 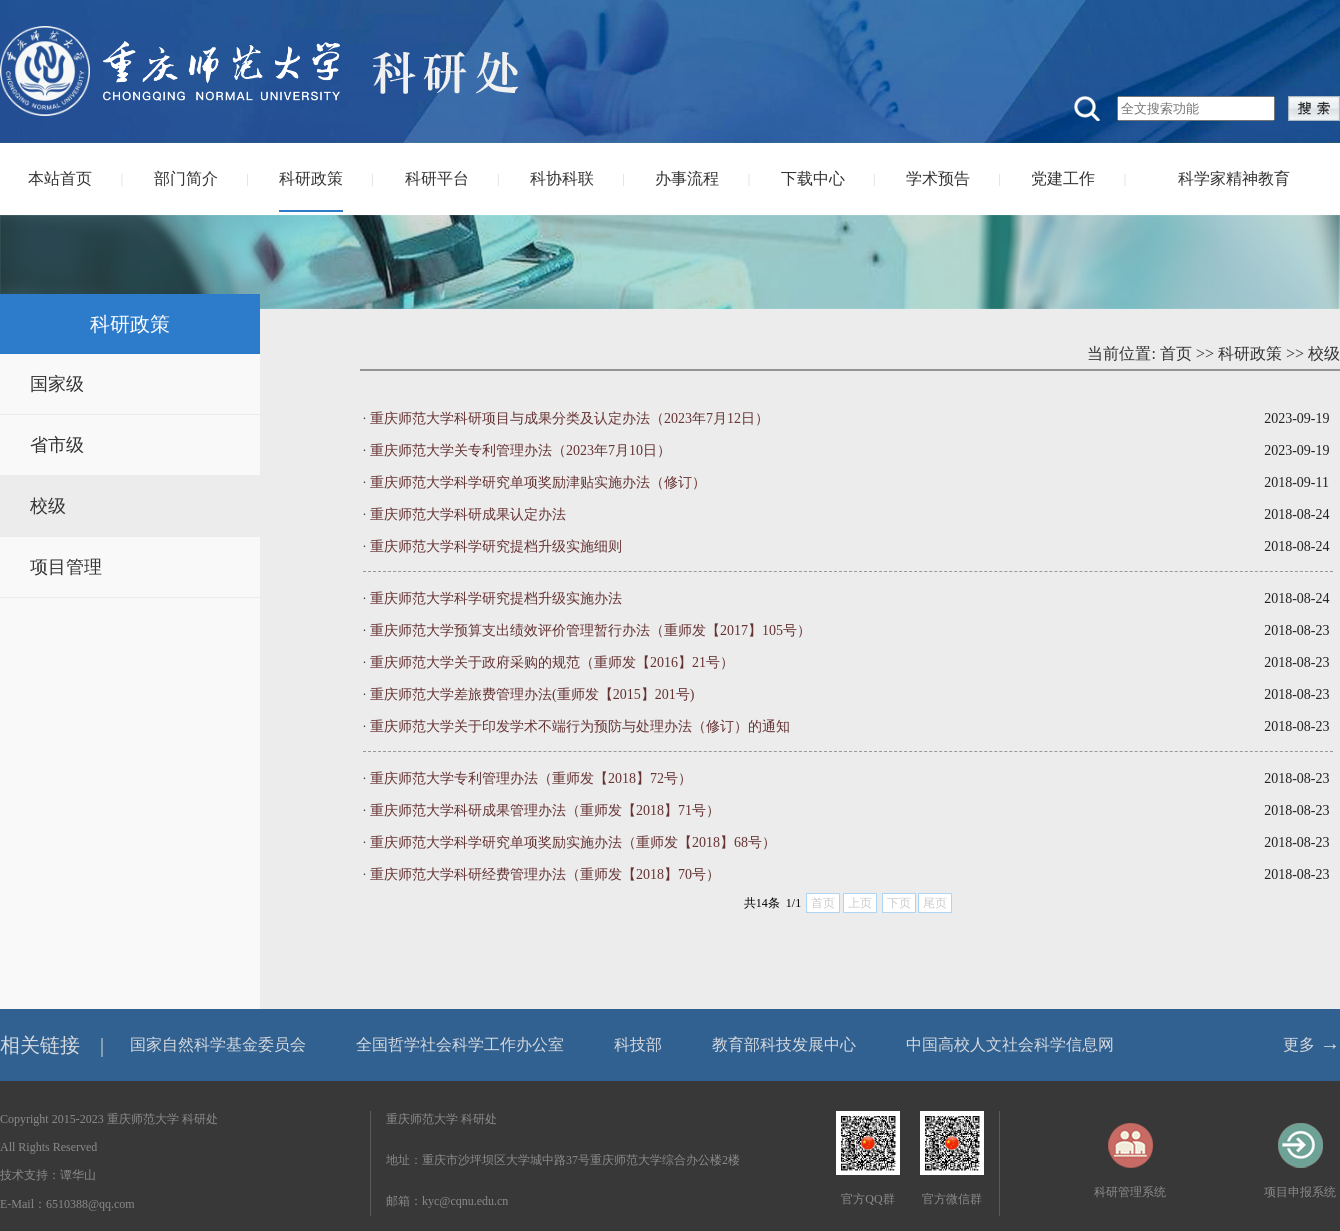 What do you see at coordinates (1010, 1044) in the screenshot?
I see `中国高校人文社会科学信息网` at bounding box center [1010, 1044].